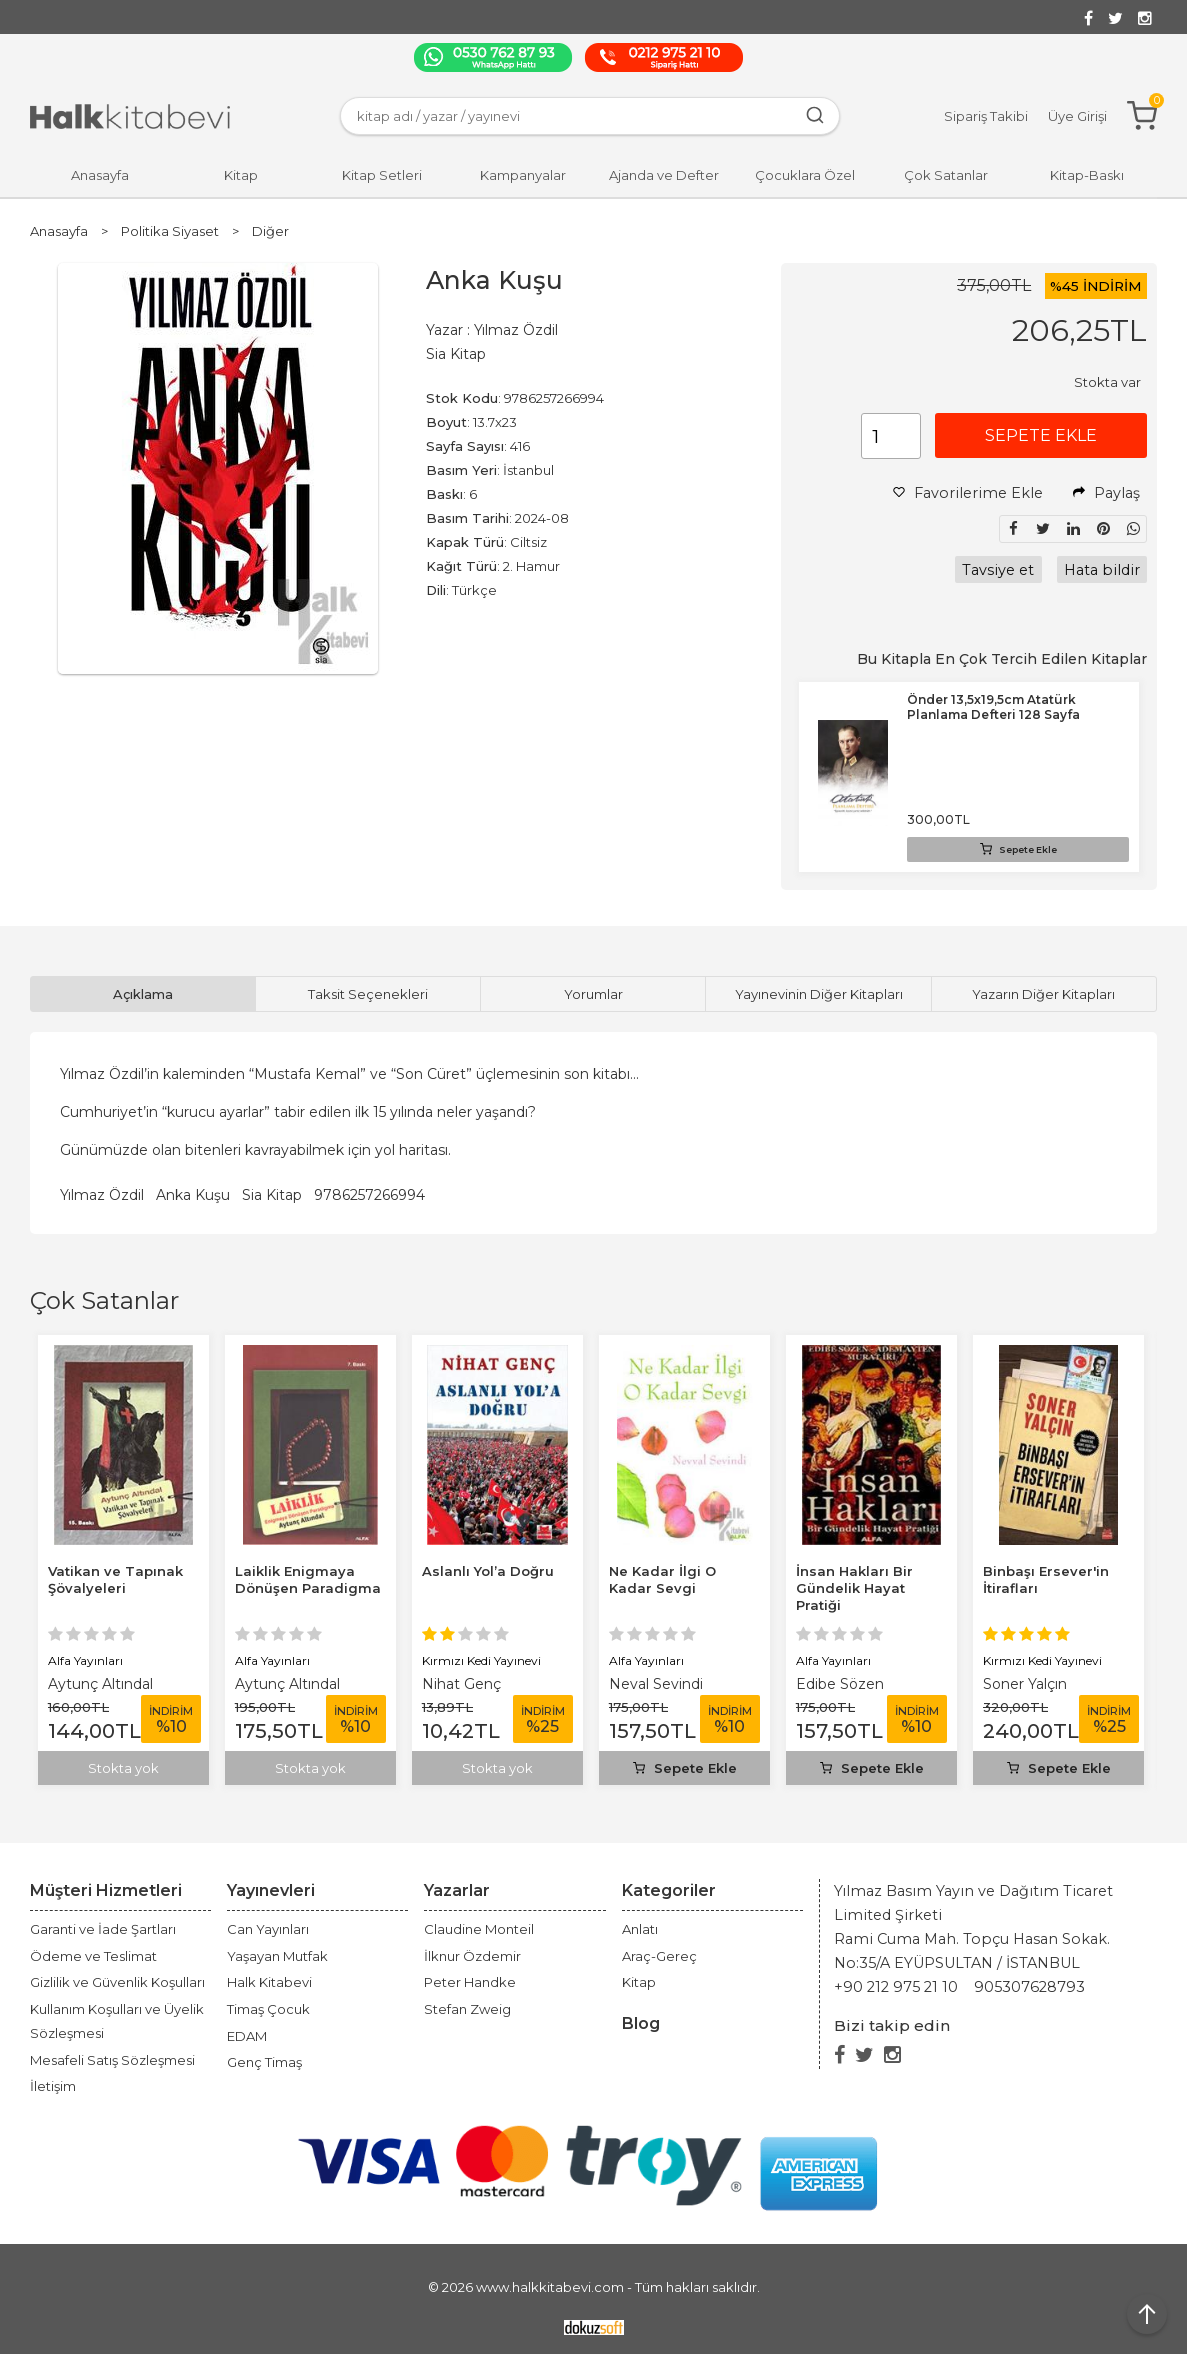 The image size is (1187, 2354). I want to click on Aytunç Altındal, so click(100, 1684).